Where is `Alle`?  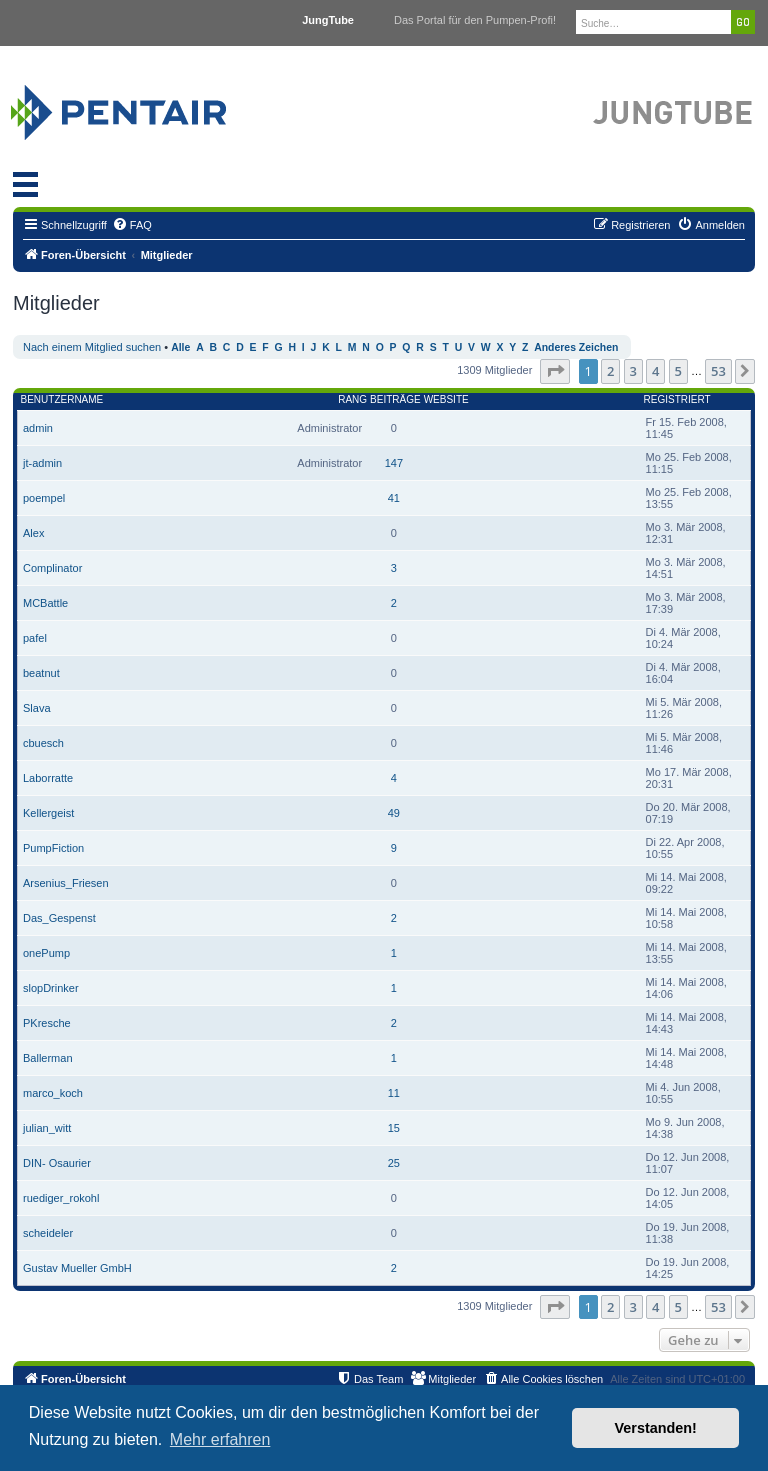 Alle is located at coordinates (180, 347).